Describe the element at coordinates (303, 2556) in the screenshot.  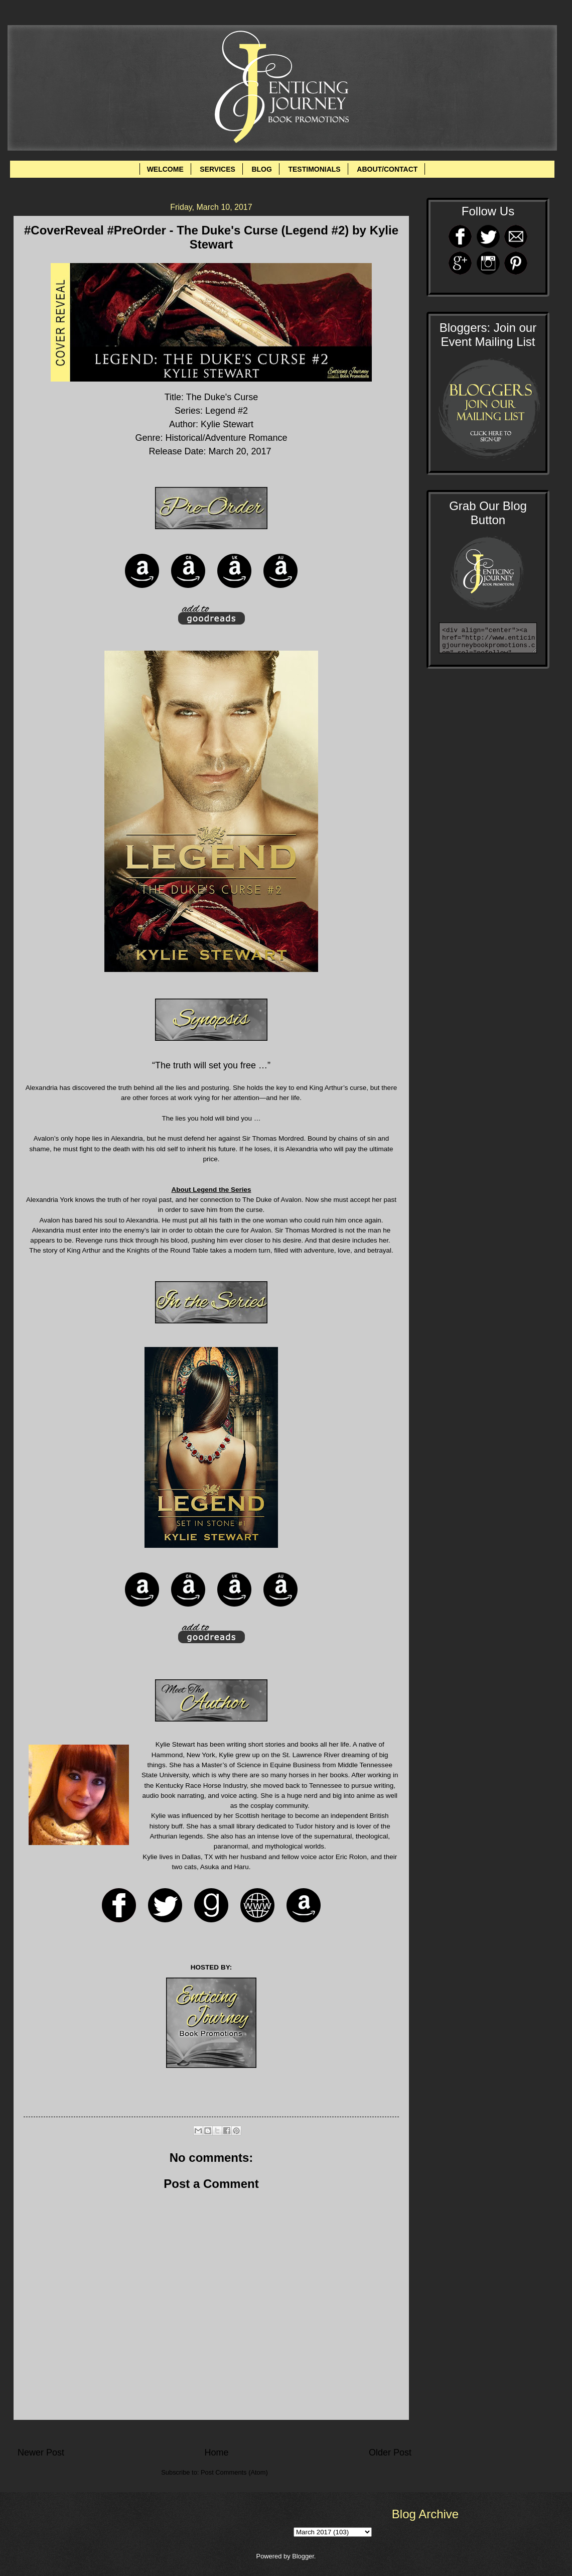
I see `Blogger` at that location.